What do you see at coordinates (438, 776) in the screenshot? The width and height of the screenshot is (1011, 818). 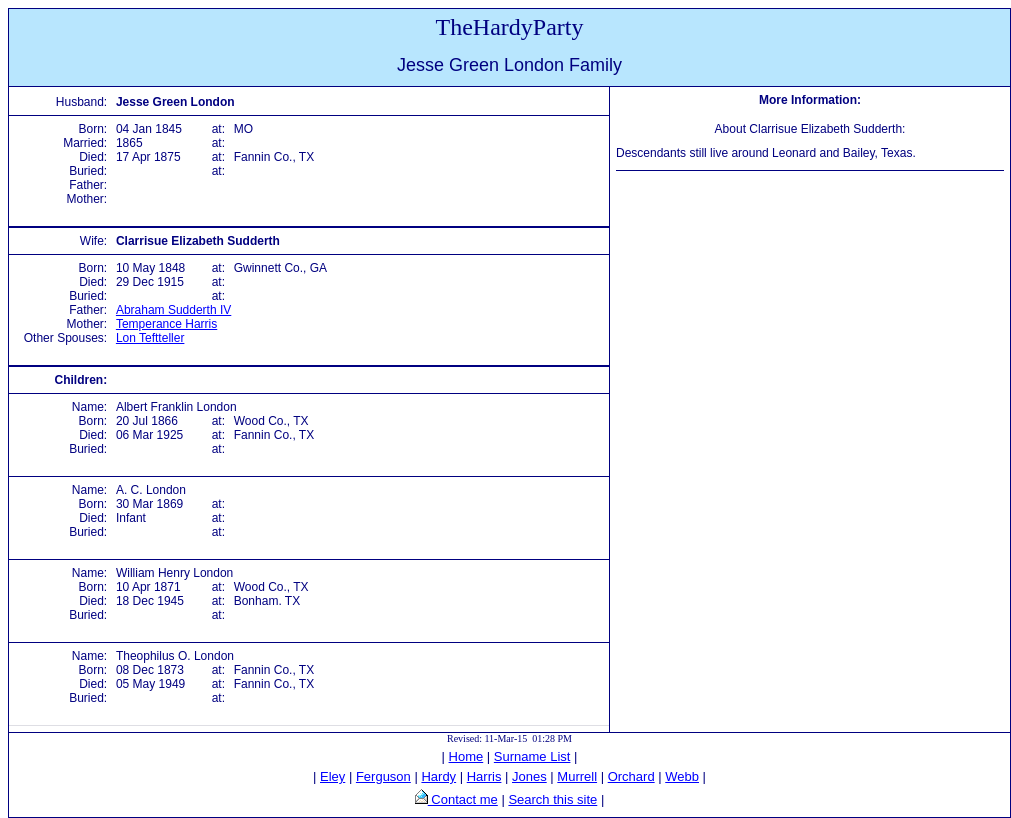 I see `Hardy` at bounding box center [438, 776].